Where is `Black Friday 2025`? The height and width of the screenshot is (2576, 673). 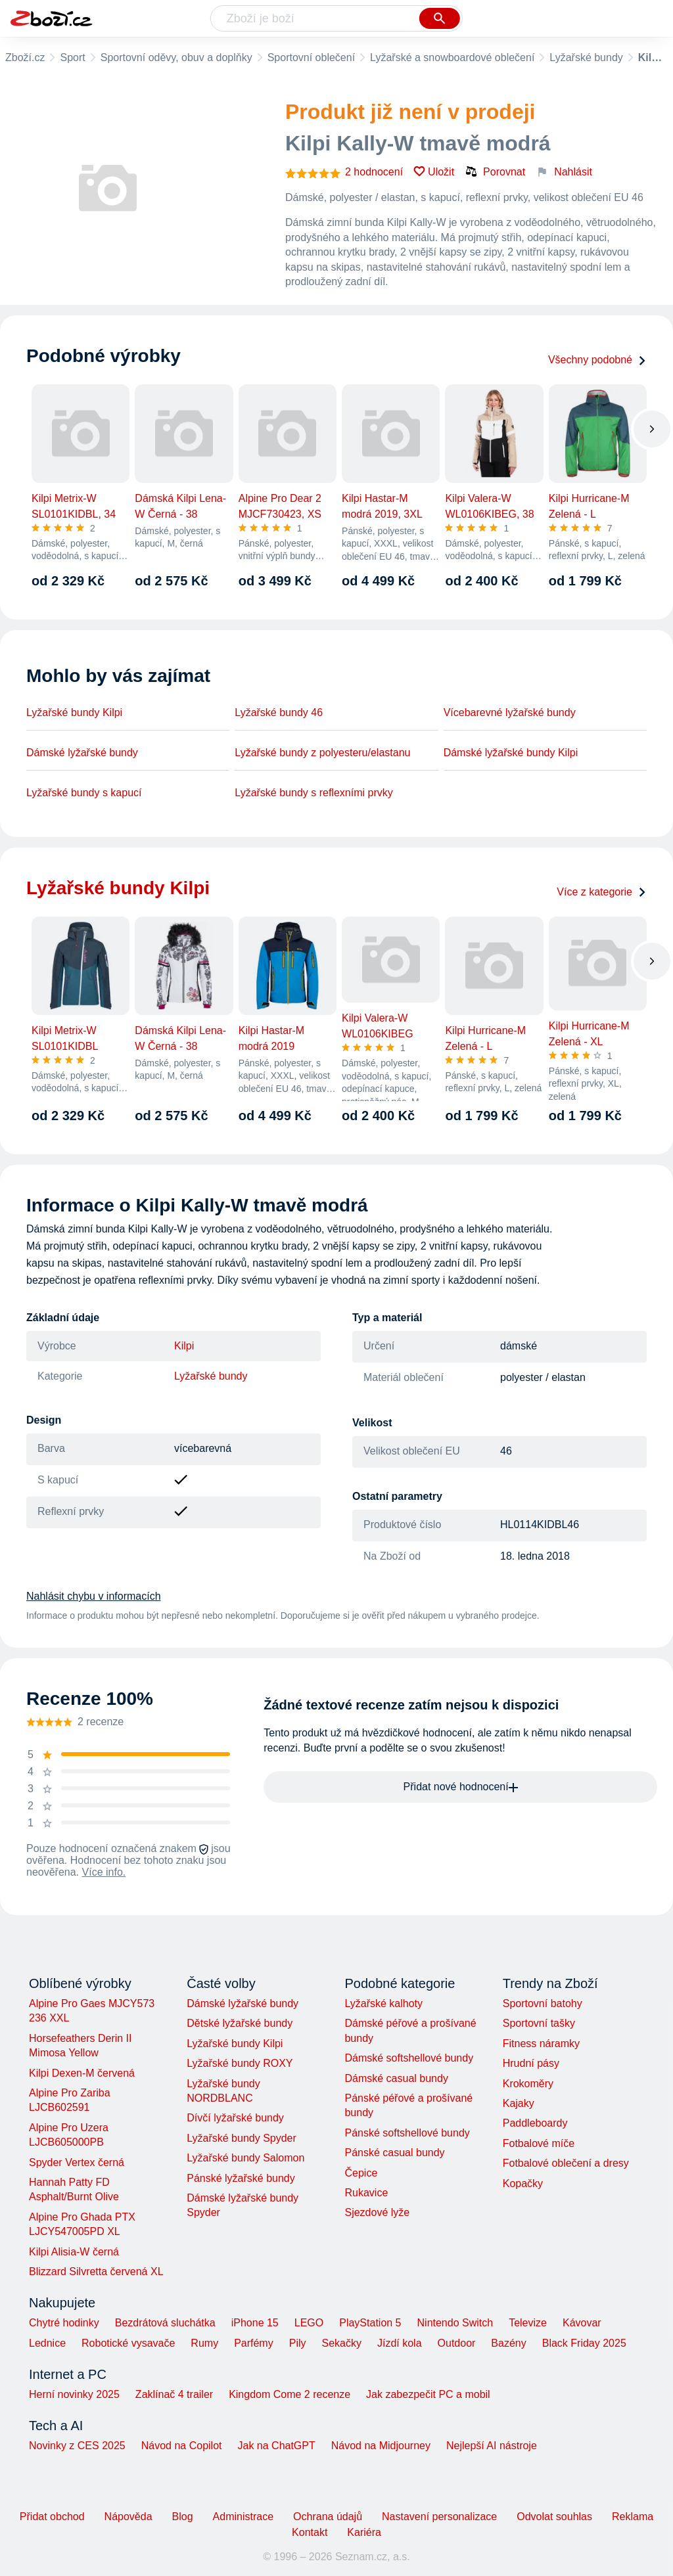 Black Friday 2025 is located at coordinates (584, 2343).